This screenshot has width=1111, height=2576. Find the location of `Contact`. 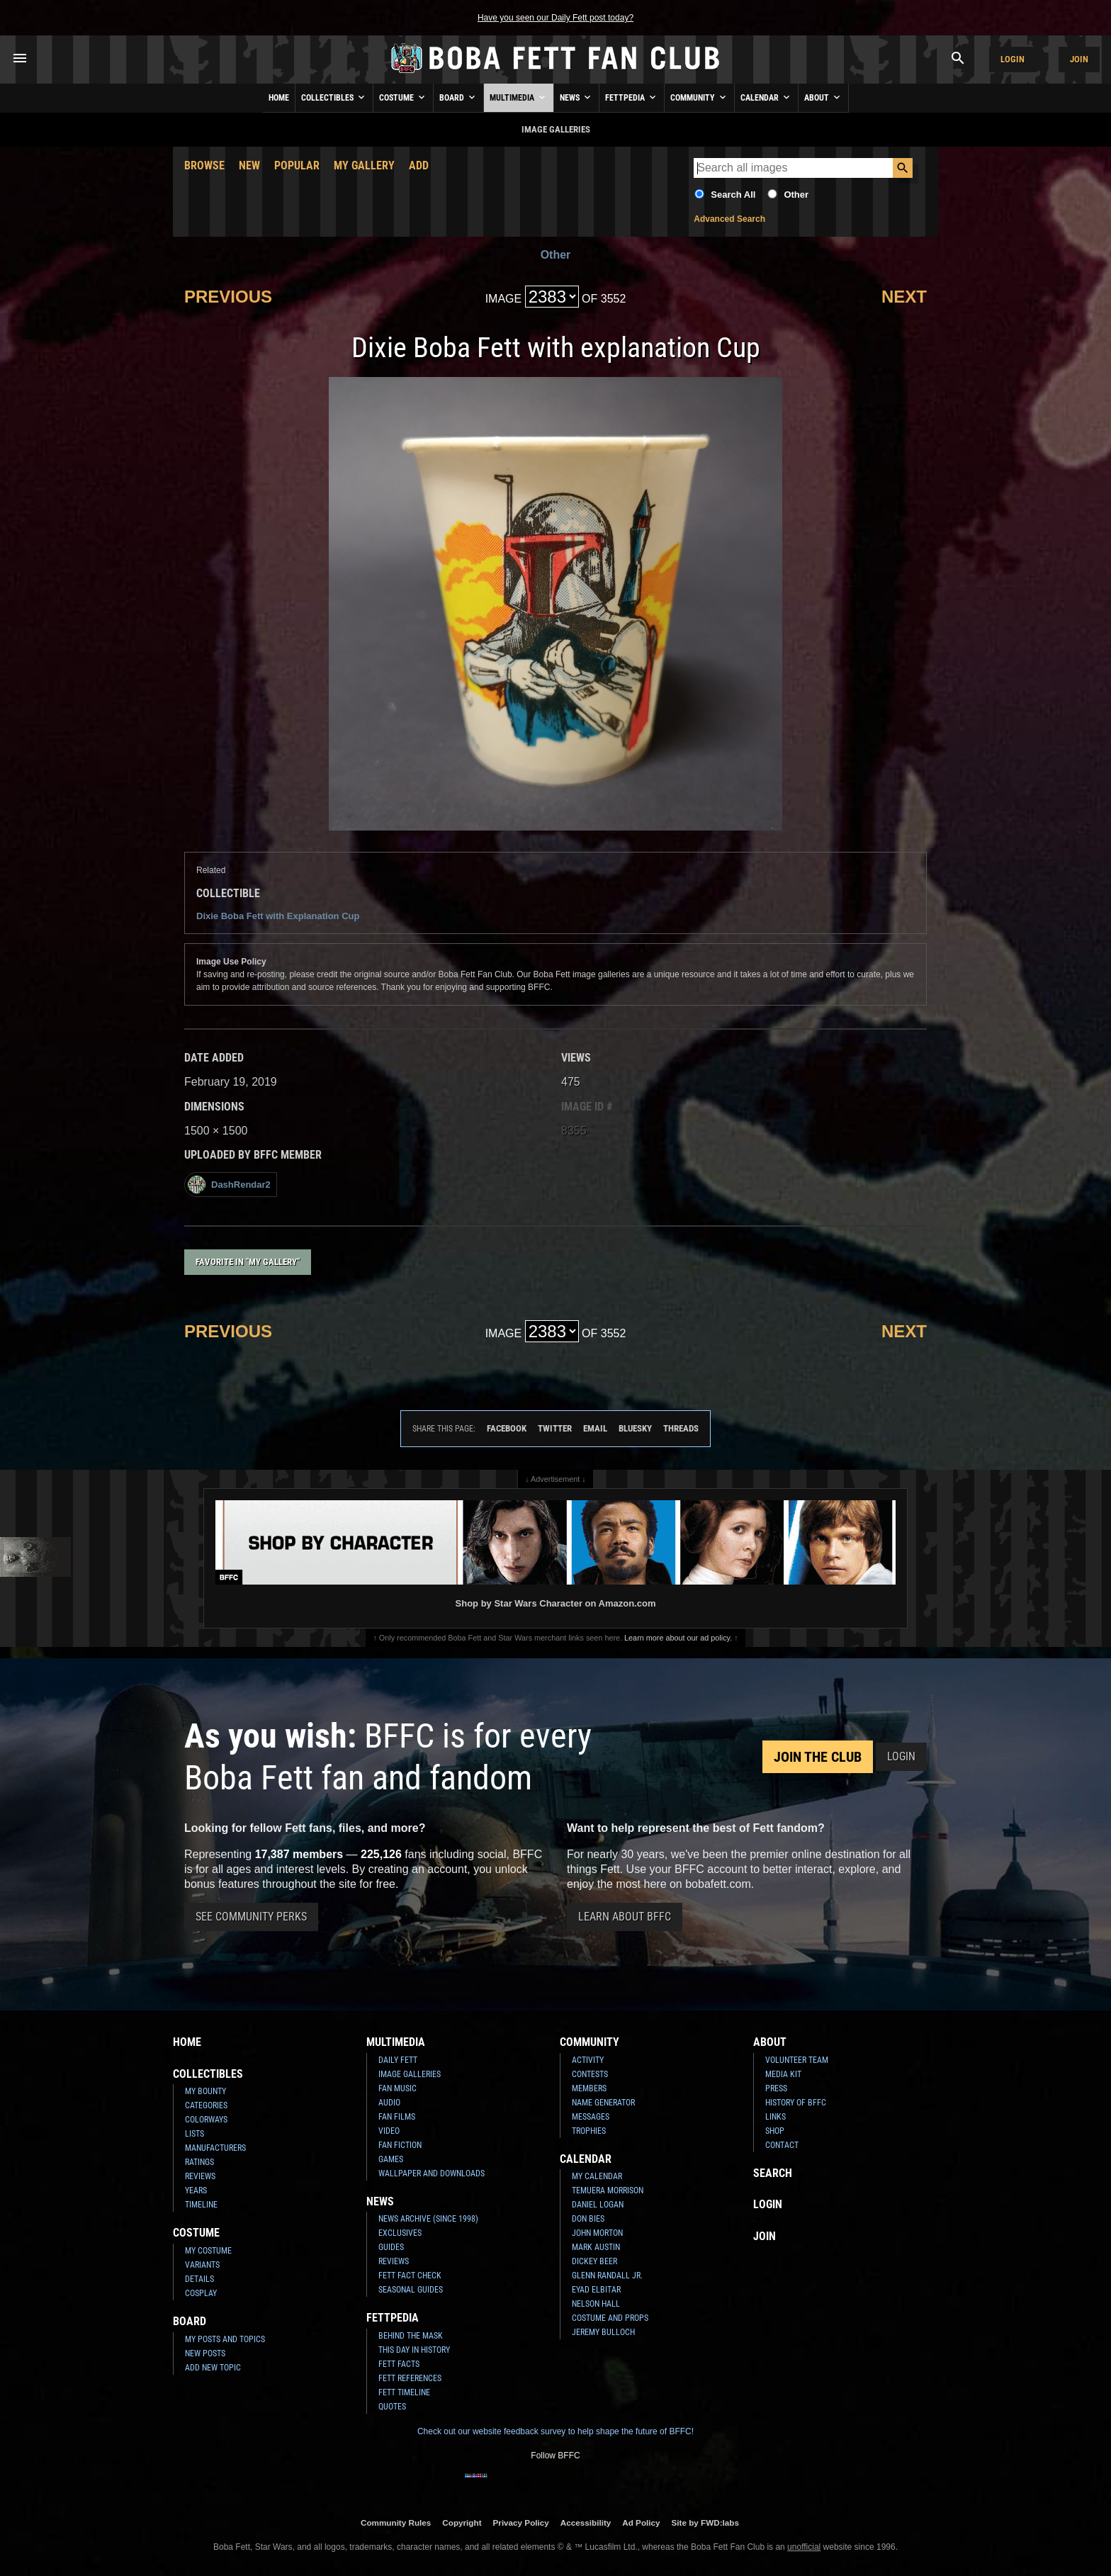

Contact is located at coordinates (782, 2145).